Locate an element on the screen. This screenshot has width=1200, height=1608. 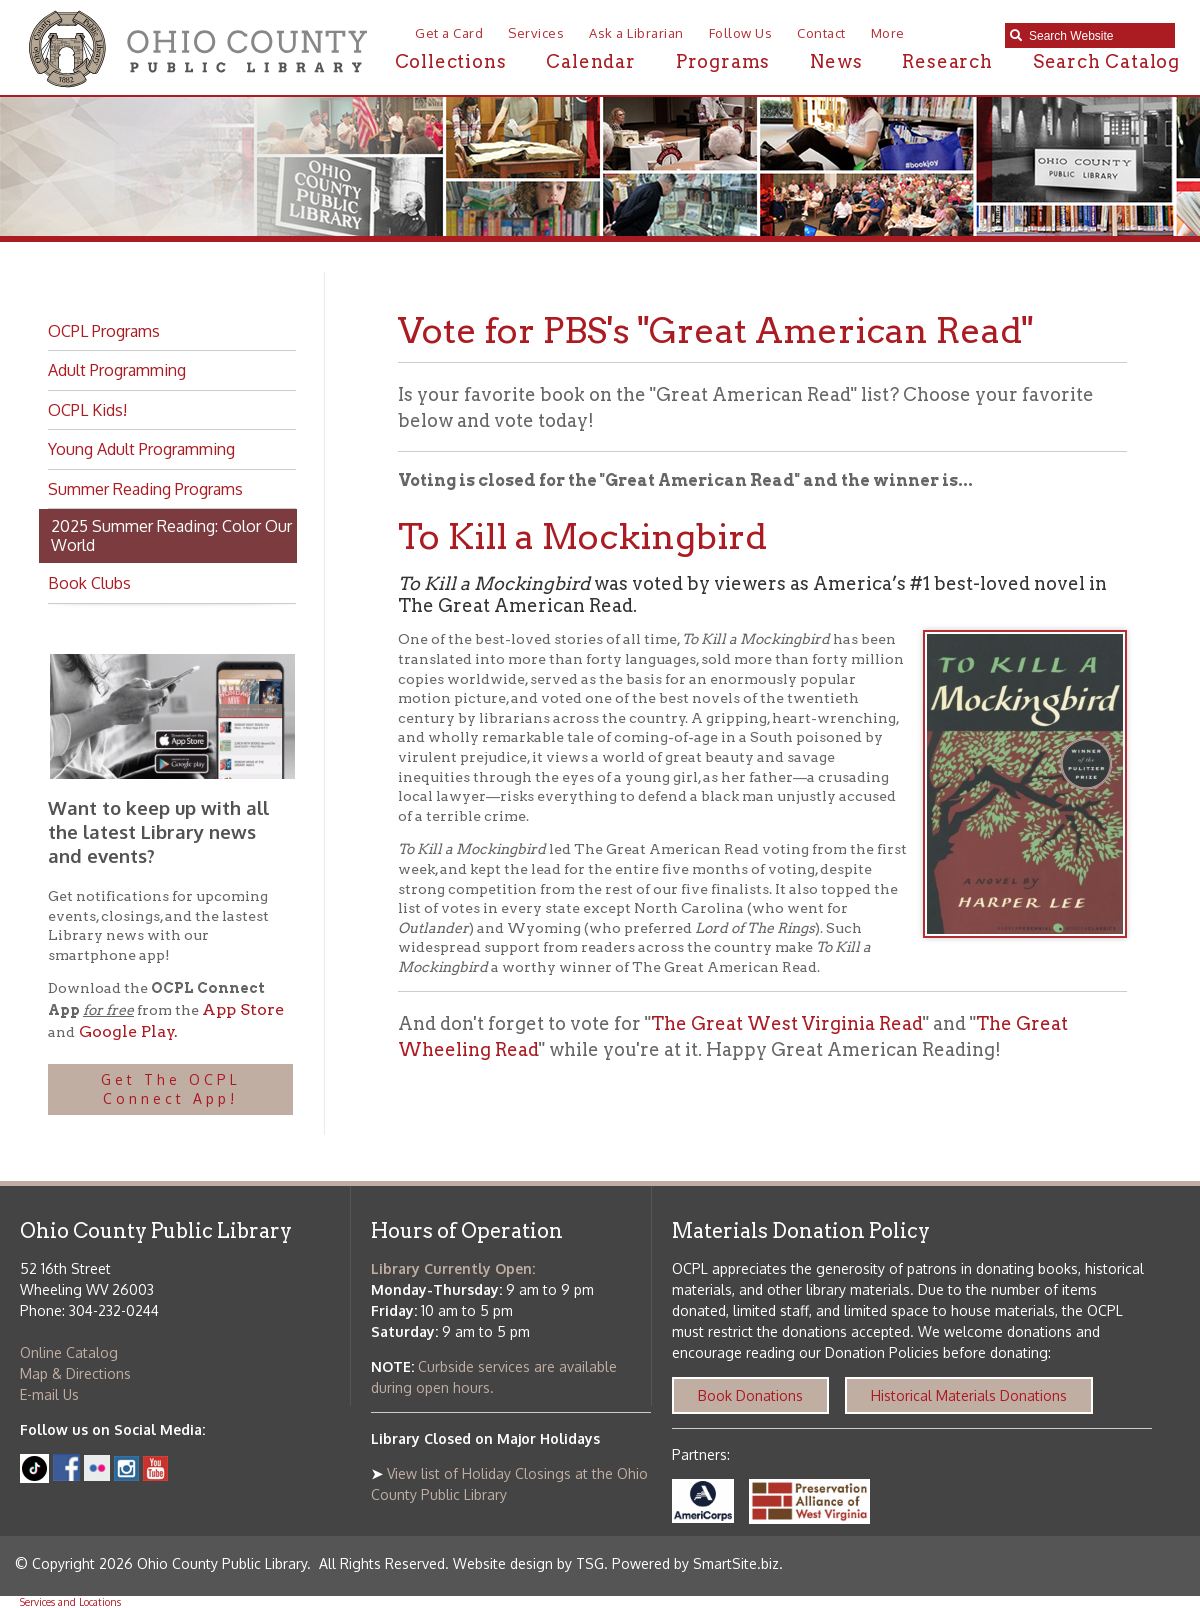
Contact is located at coordinates (821, 33).